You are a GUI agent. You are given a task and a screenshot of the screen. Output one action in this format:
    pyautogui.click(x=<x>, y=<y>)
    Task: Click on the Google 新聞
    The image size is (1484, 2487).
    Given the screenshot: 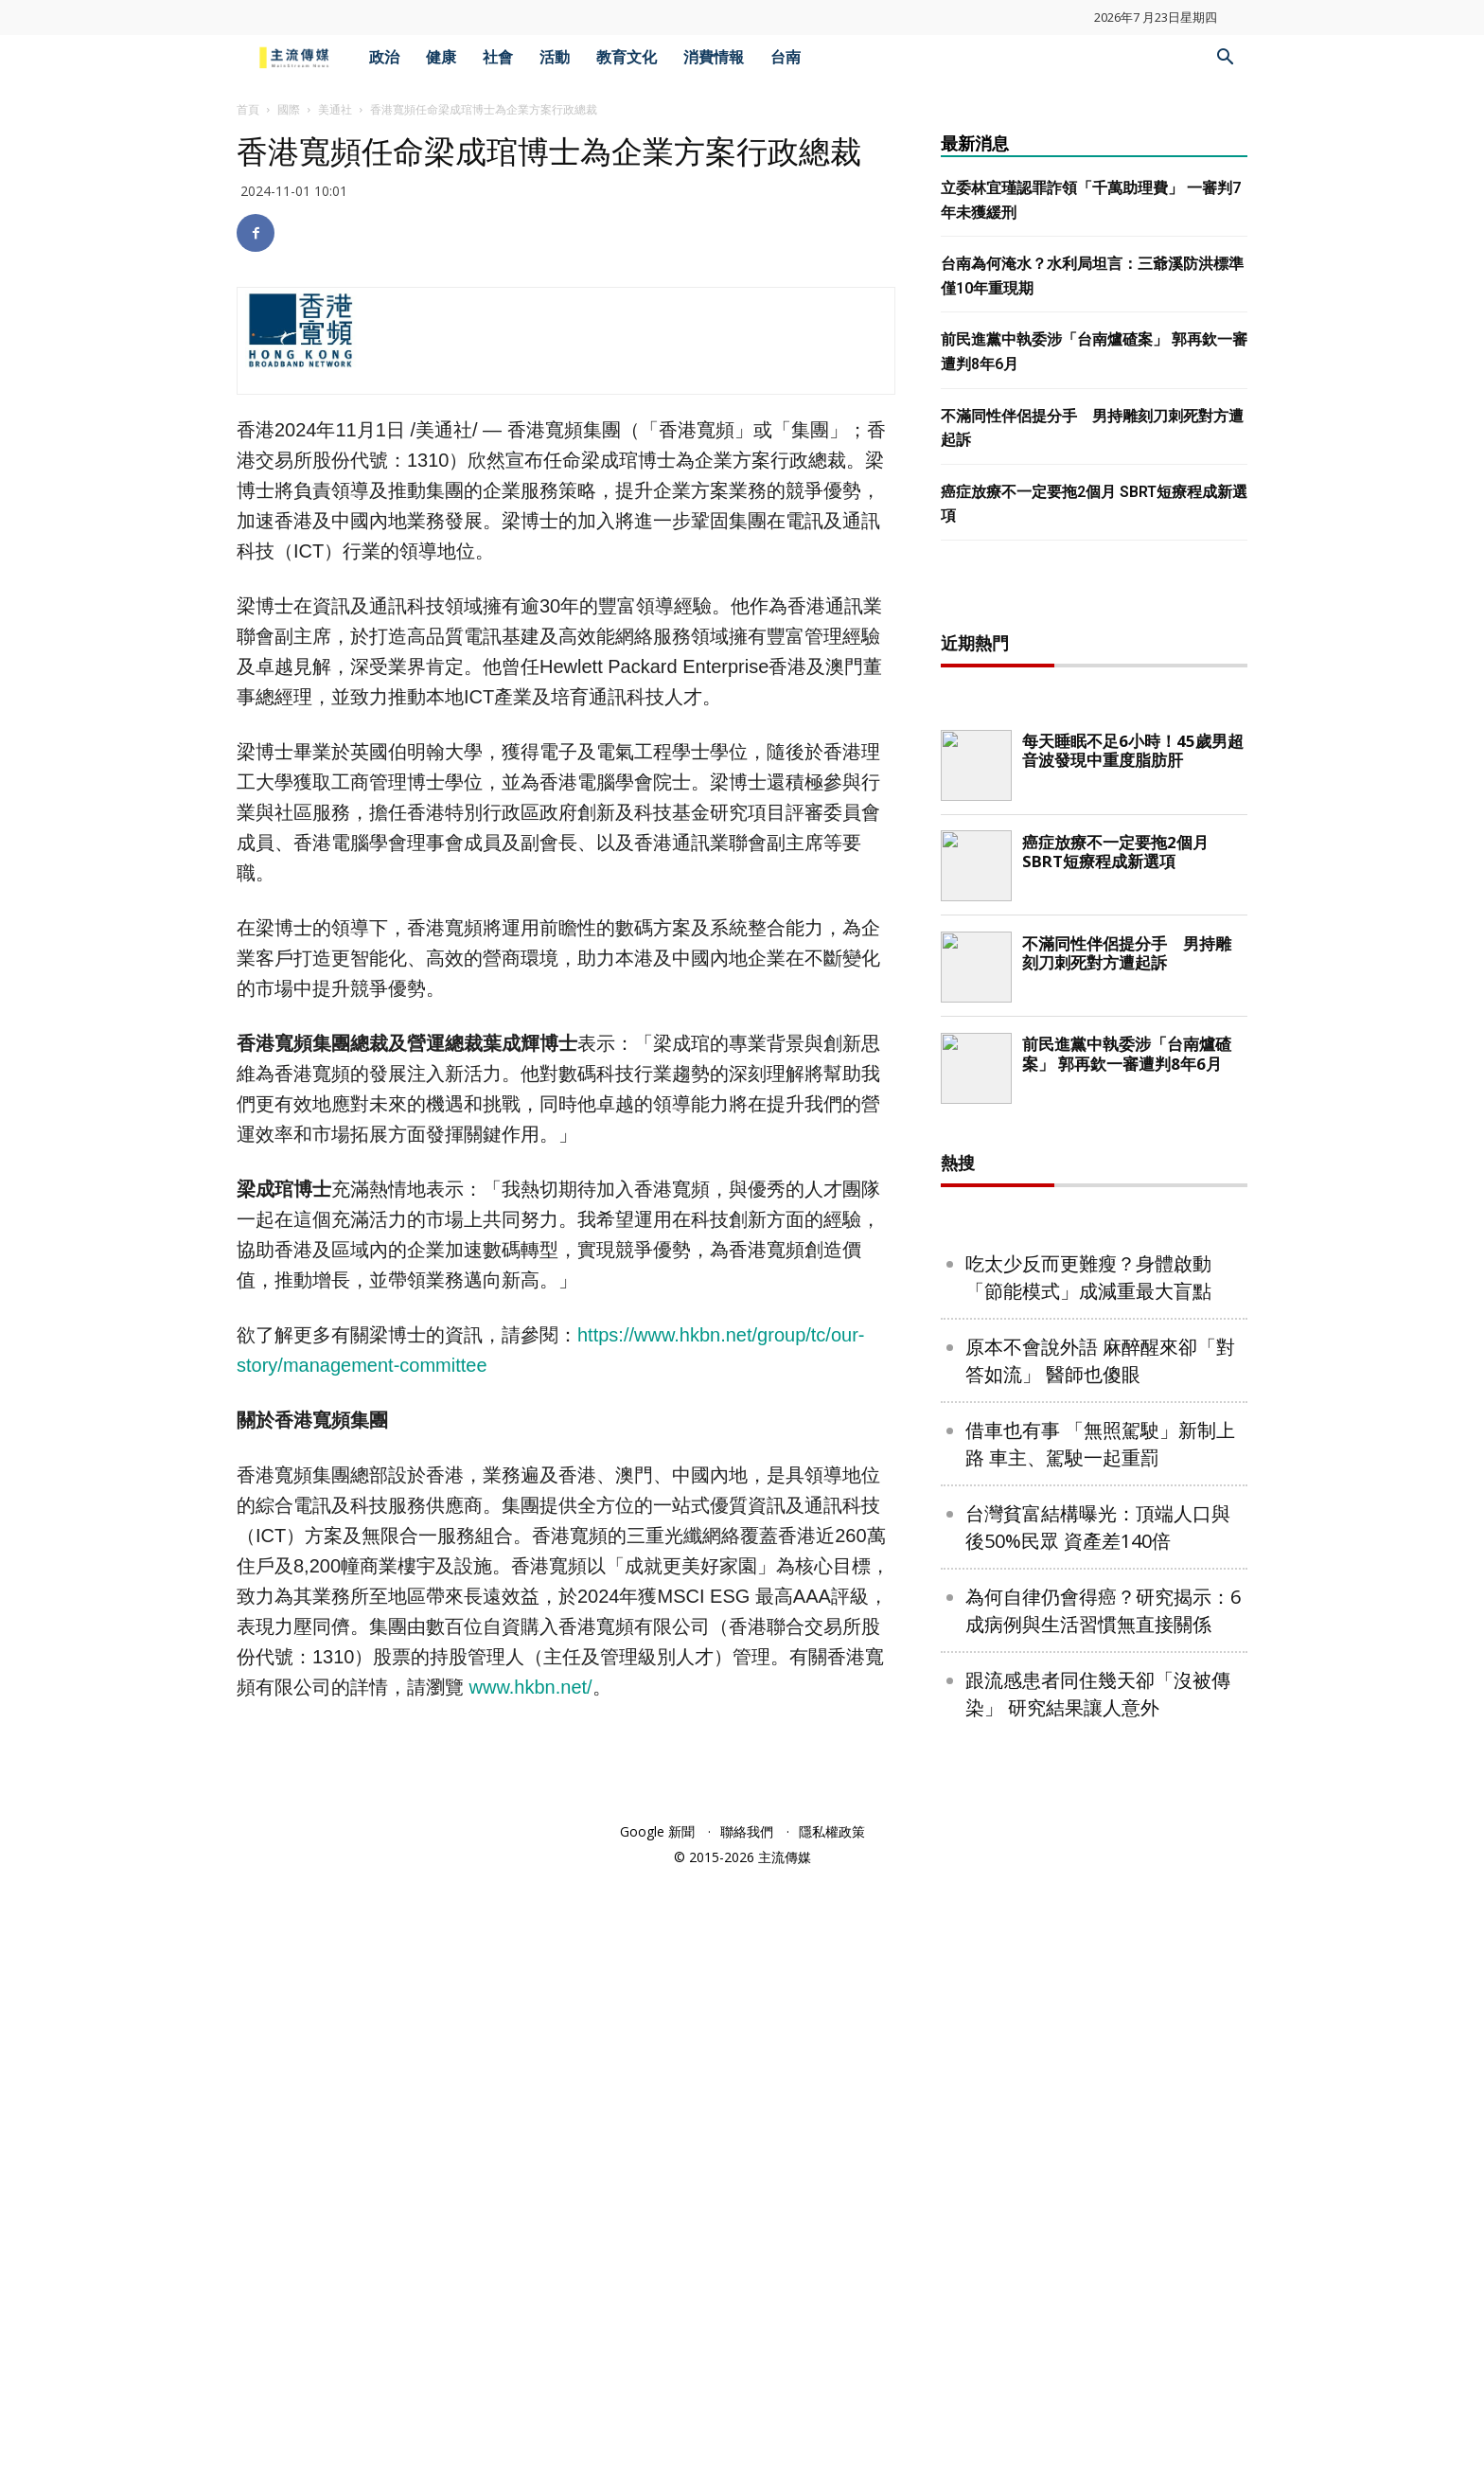 What is the action you would take?
    pyautogui.click(x=657, y=2442)
    